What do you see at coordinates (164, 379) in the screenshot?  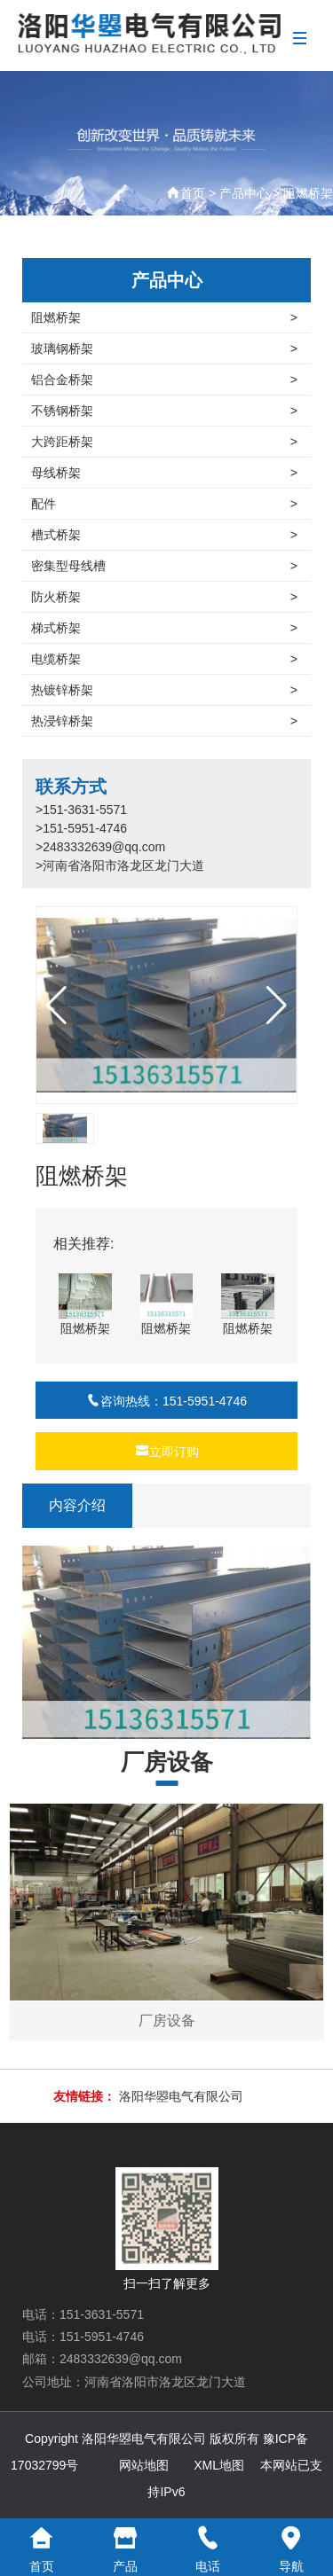 I see `铝合金桥架` at bounding box center [164, 379].